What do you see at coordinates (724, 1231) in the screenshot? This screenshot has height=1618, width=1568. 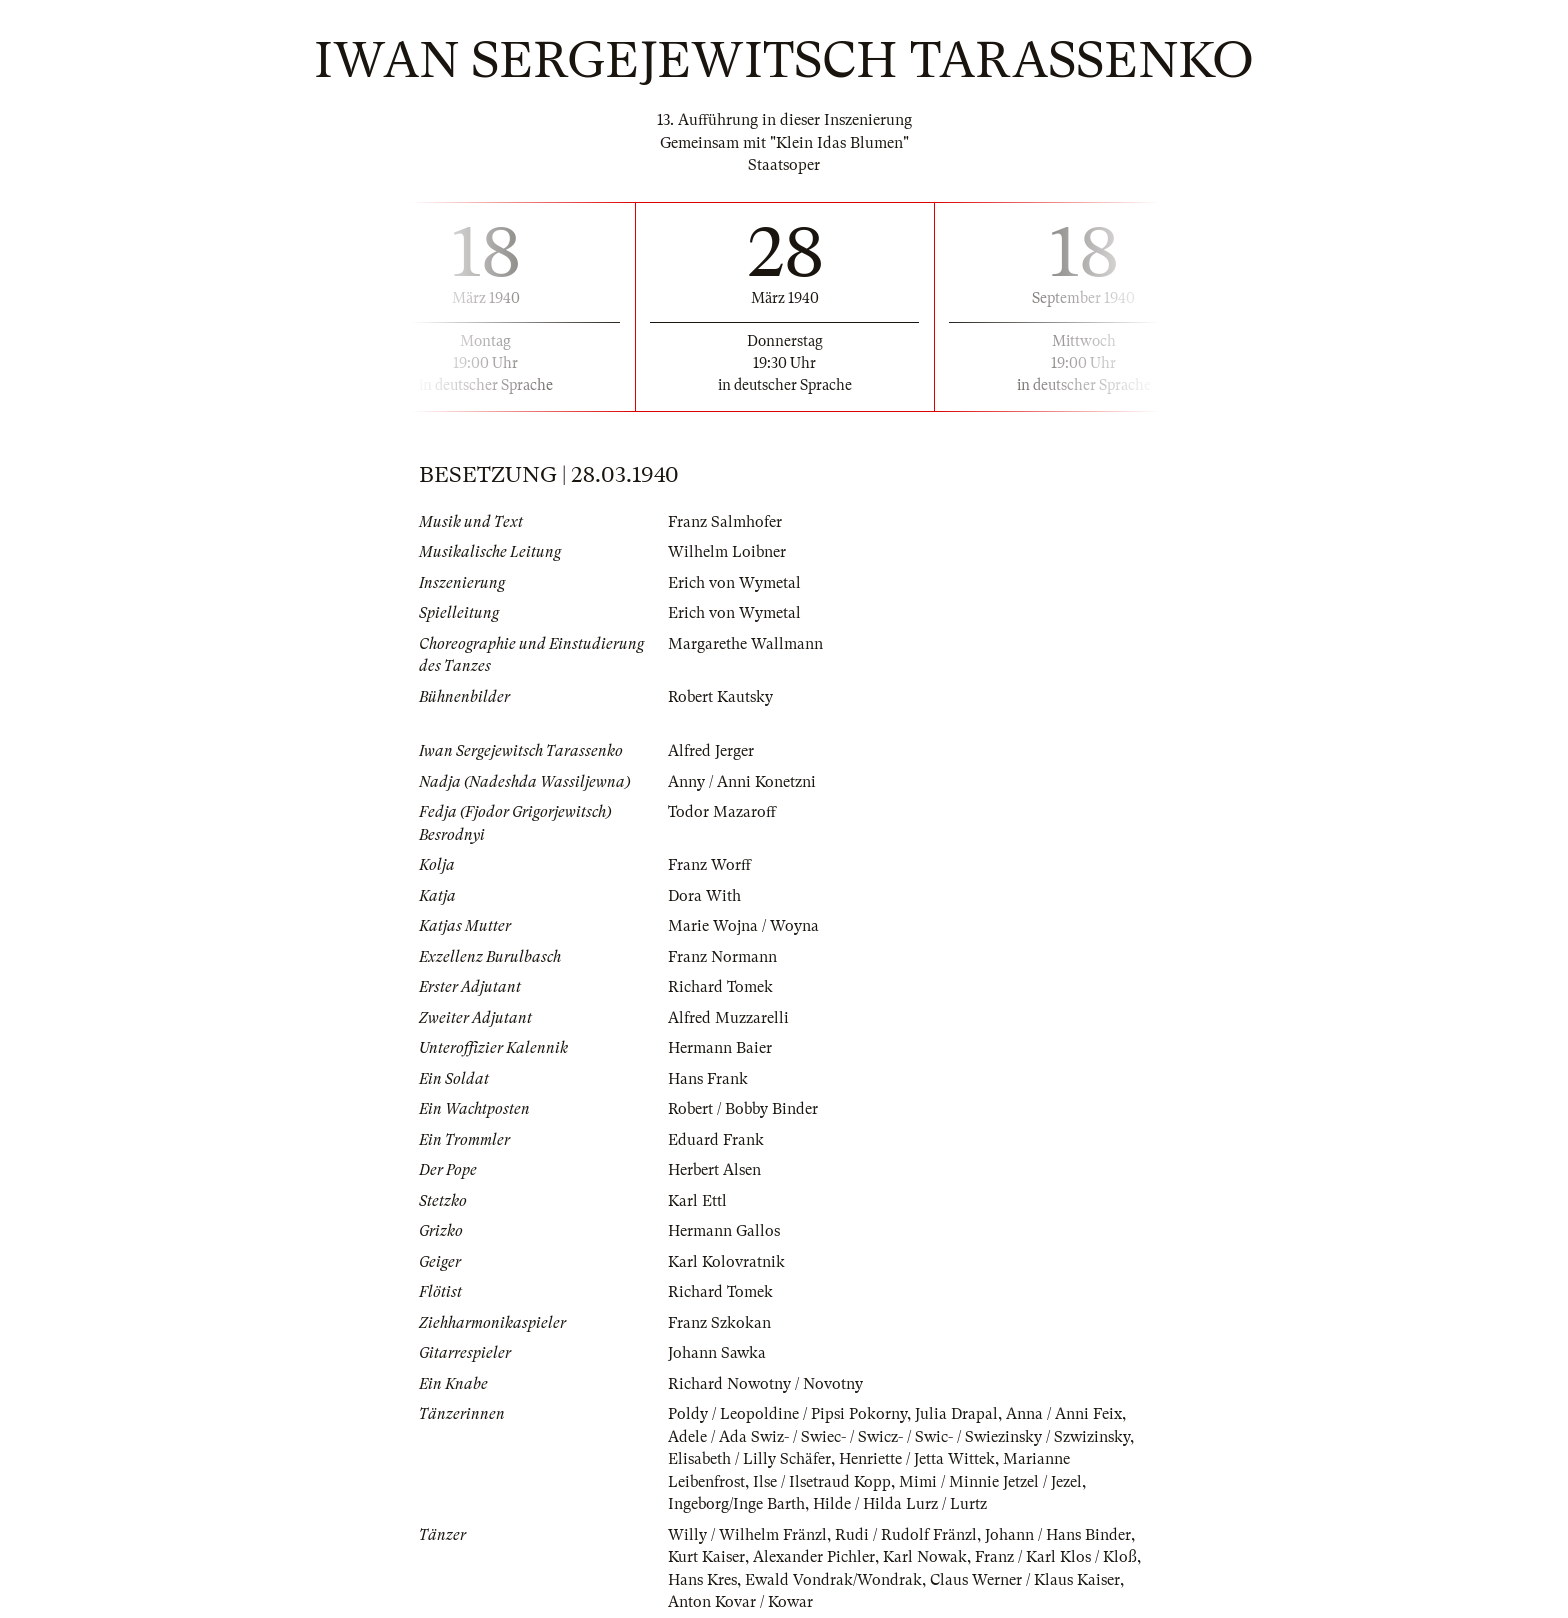 I see `Hermann Gallos` at bounding box center [724, 1231].